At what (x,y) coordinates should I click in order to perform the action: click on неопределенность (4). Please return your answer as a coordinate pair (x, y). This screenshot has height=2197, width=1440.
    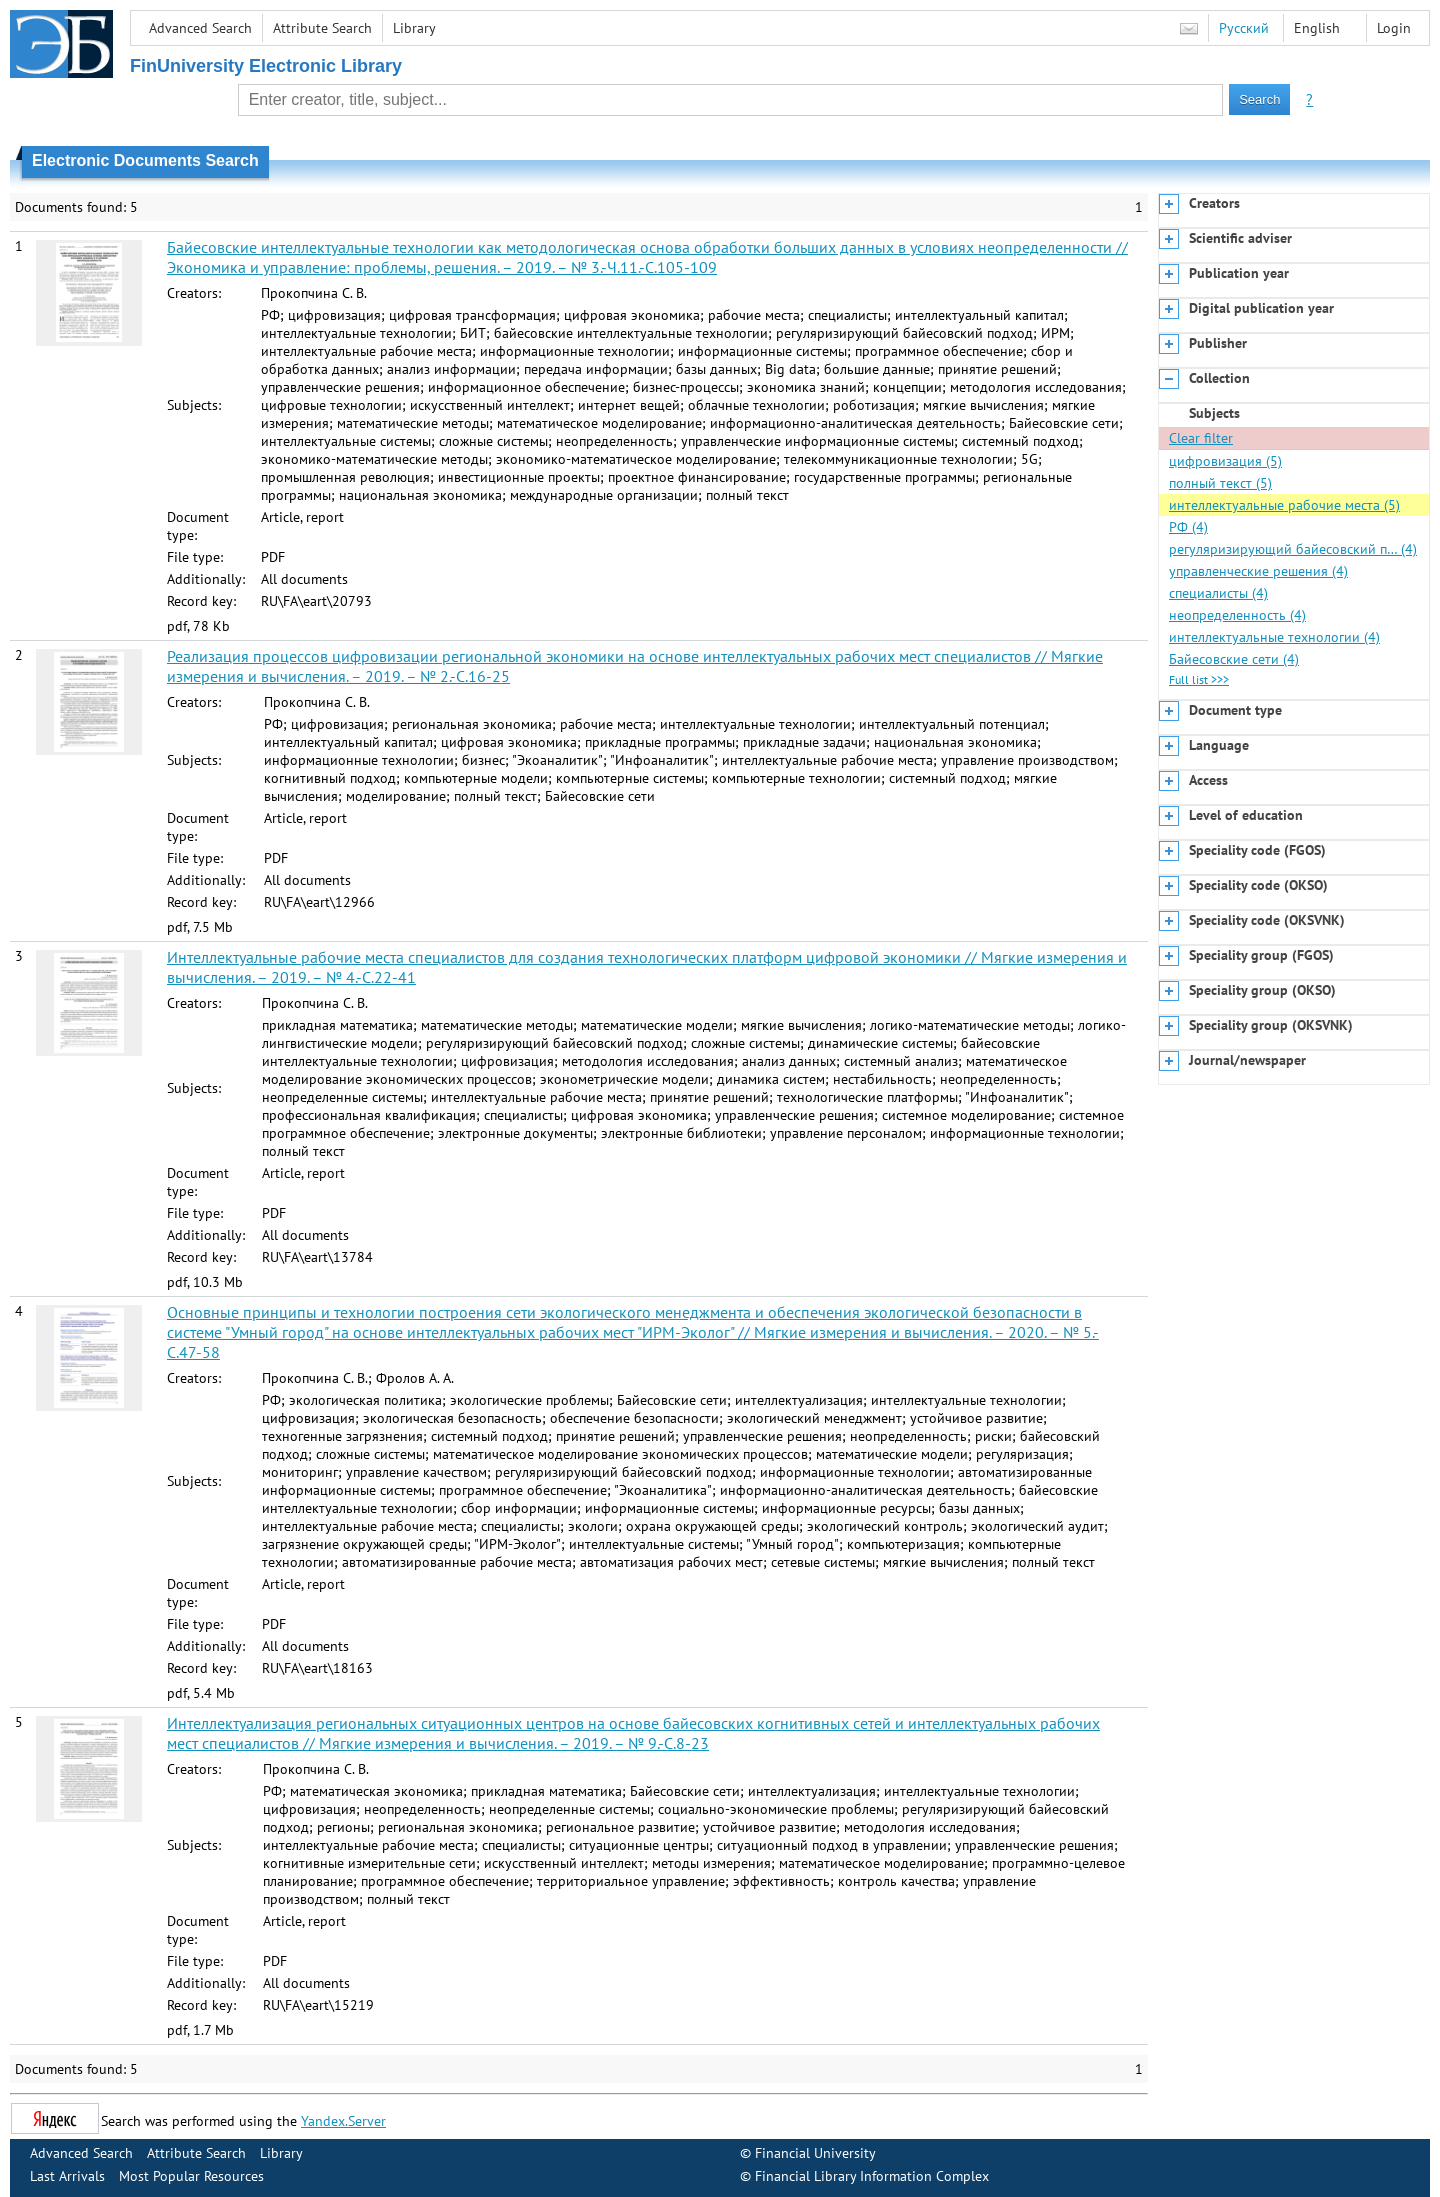
    Looking at the image, I should click on (1237, 615).